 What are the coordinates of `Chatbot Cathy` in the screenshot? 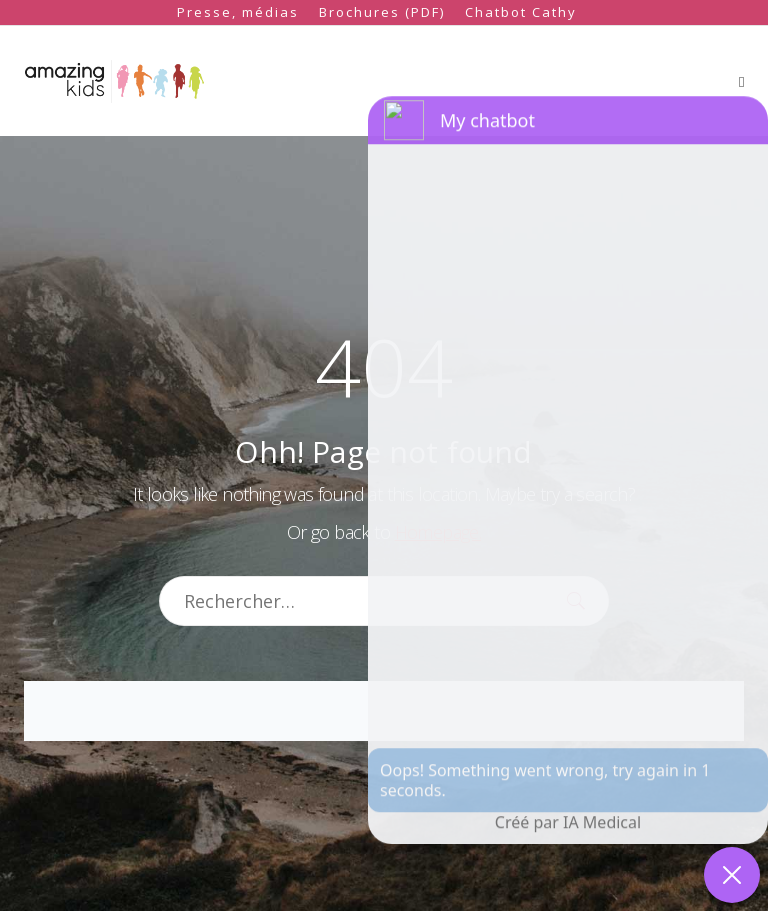 It's located at (521, 12).